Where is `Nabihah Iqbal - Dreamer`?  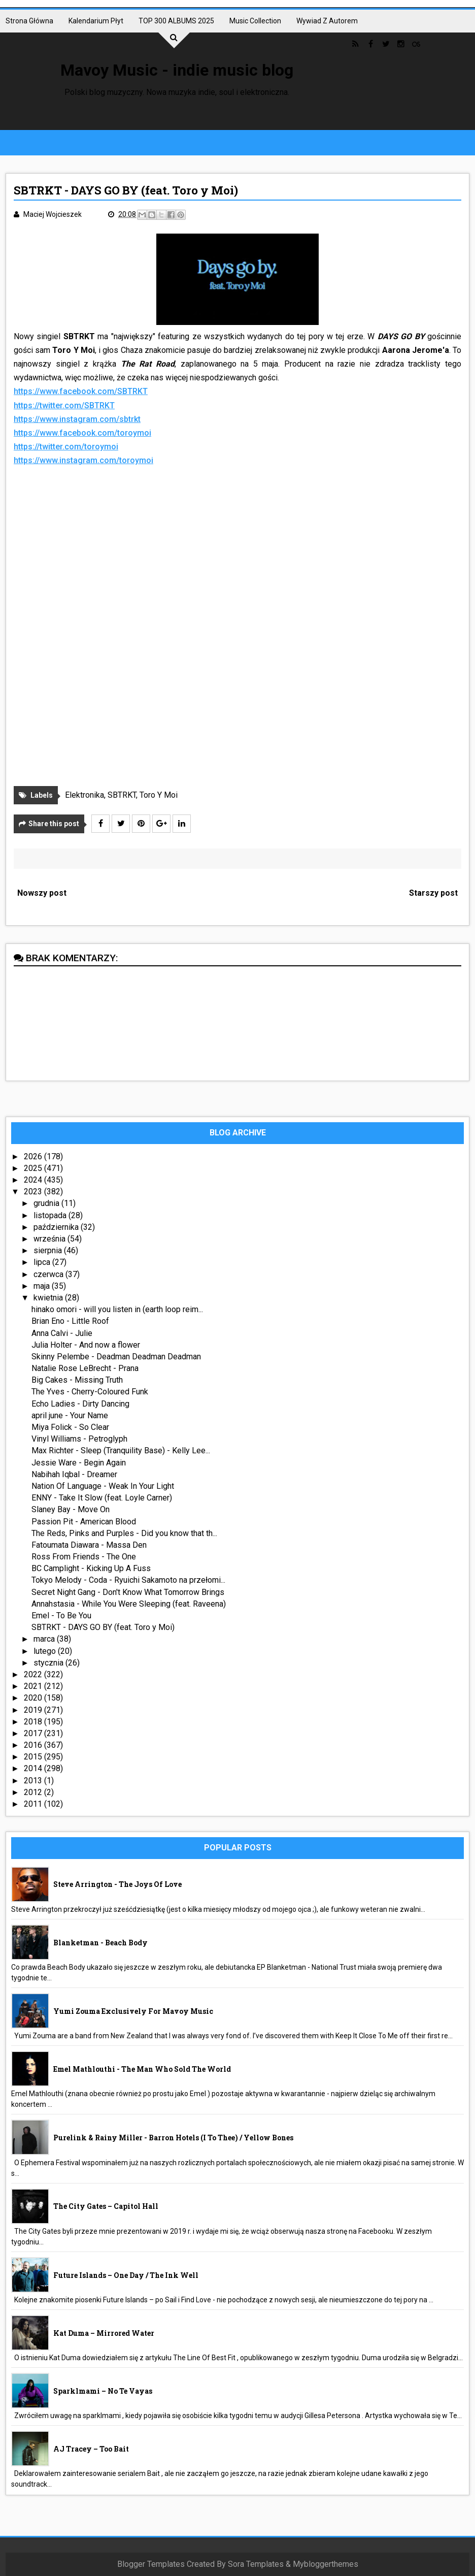
Nabihah Iqbal - Dreamer is located at coordinates (74, 1474).